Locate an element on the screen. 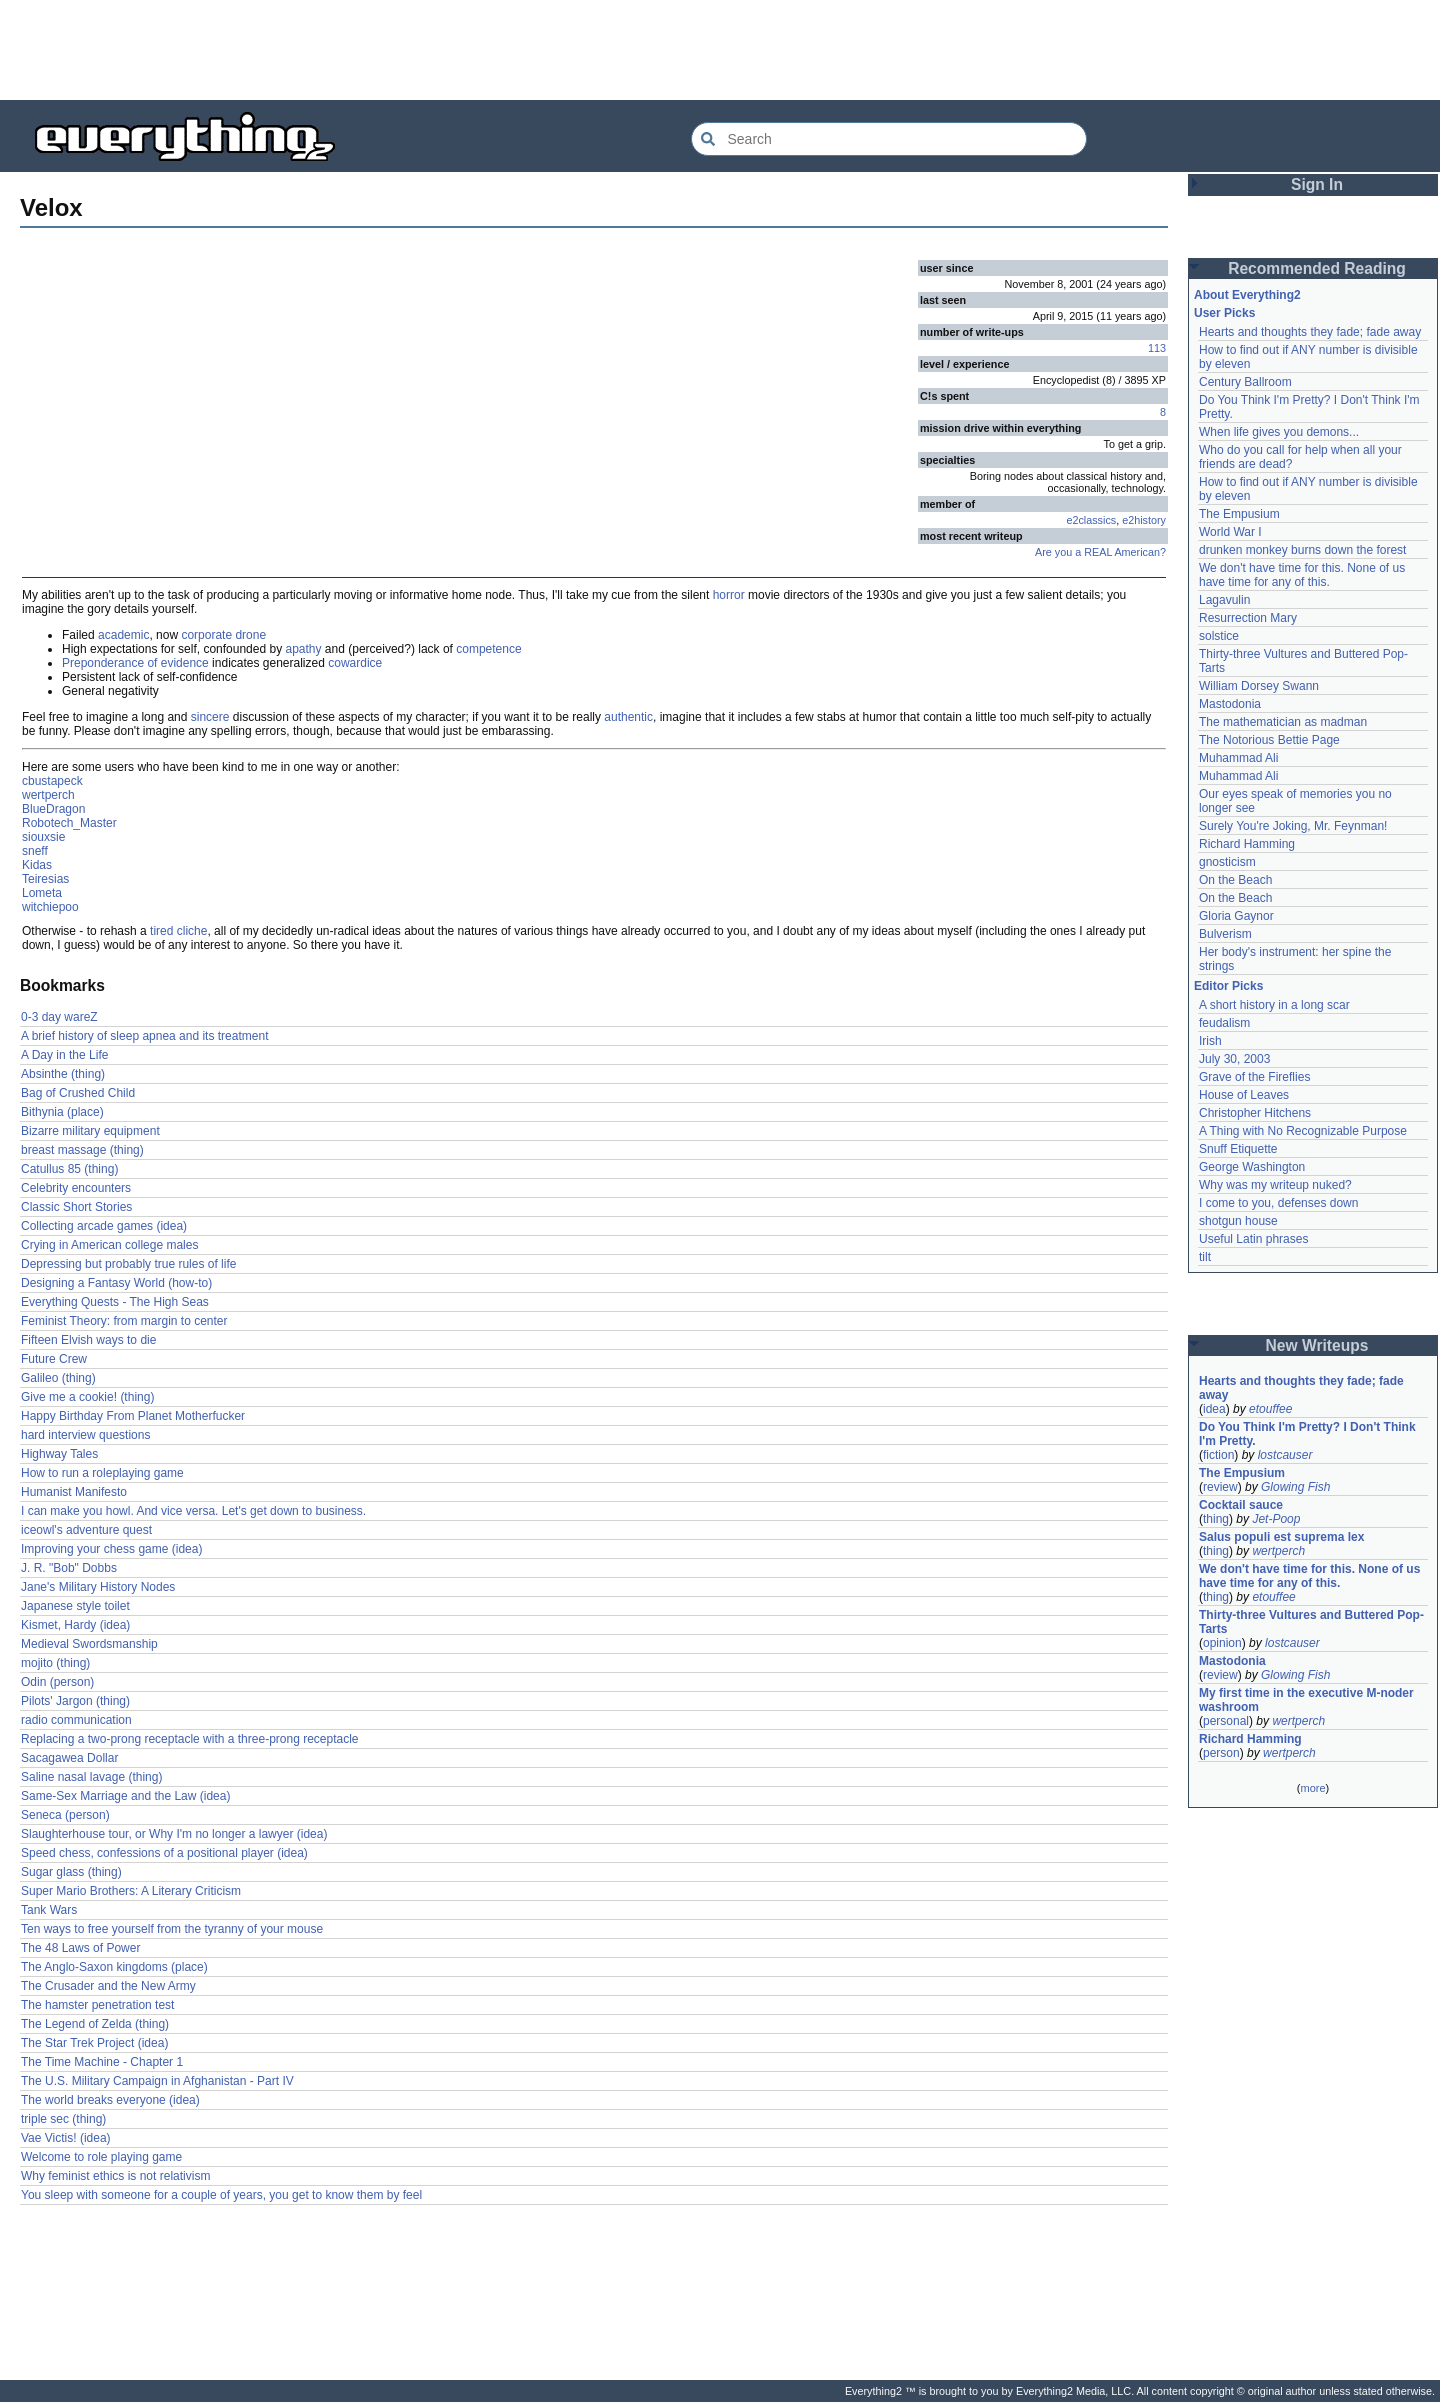  About Everything2 is located at coordinates (1247, 295).